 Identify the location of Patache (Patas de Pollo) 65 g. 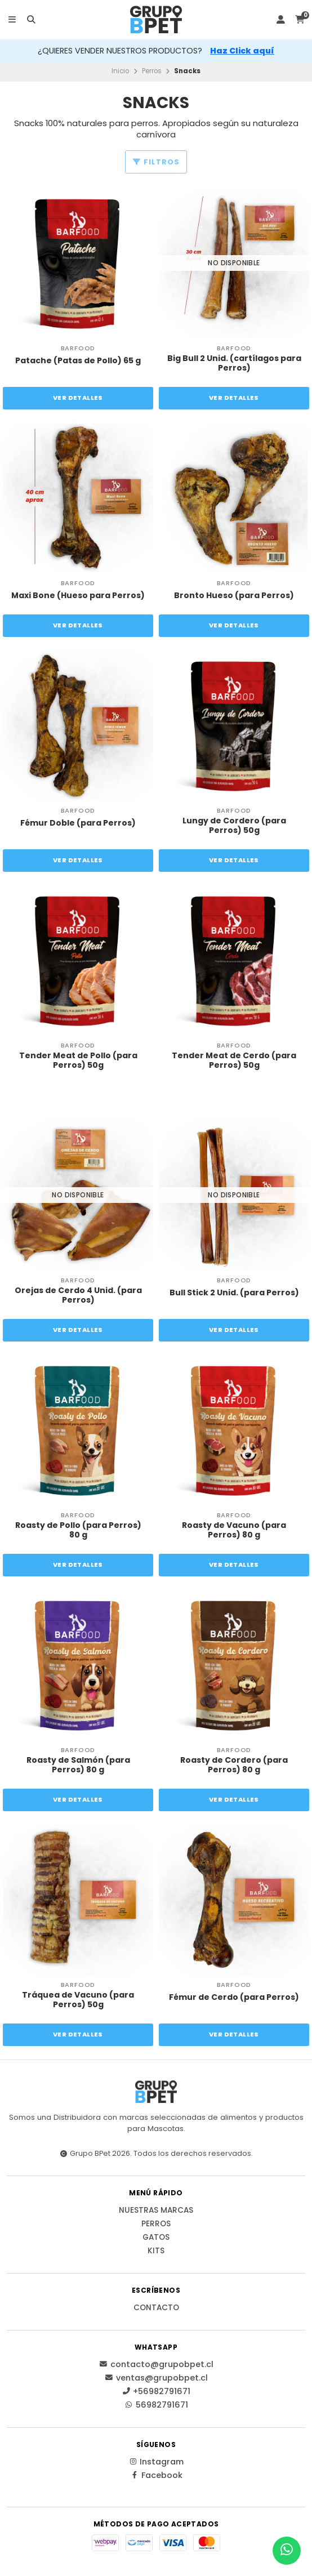
(78, 361).